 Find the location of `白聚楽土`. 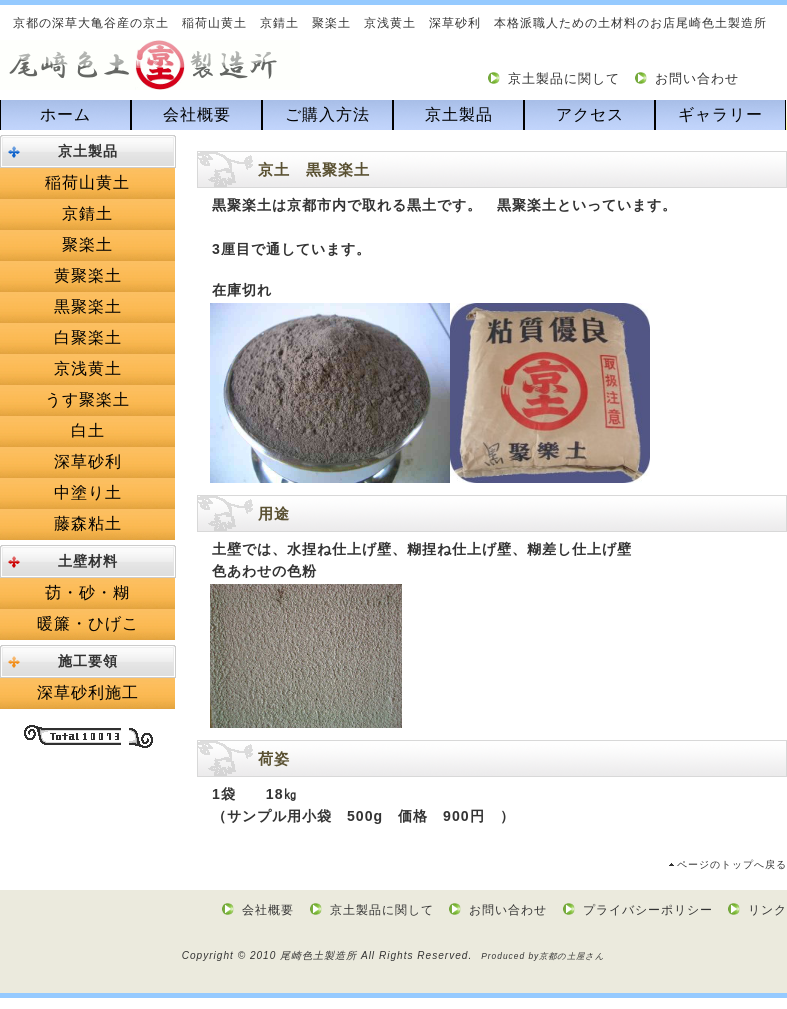

白聚楽土 is located at coordinates (88, 337).